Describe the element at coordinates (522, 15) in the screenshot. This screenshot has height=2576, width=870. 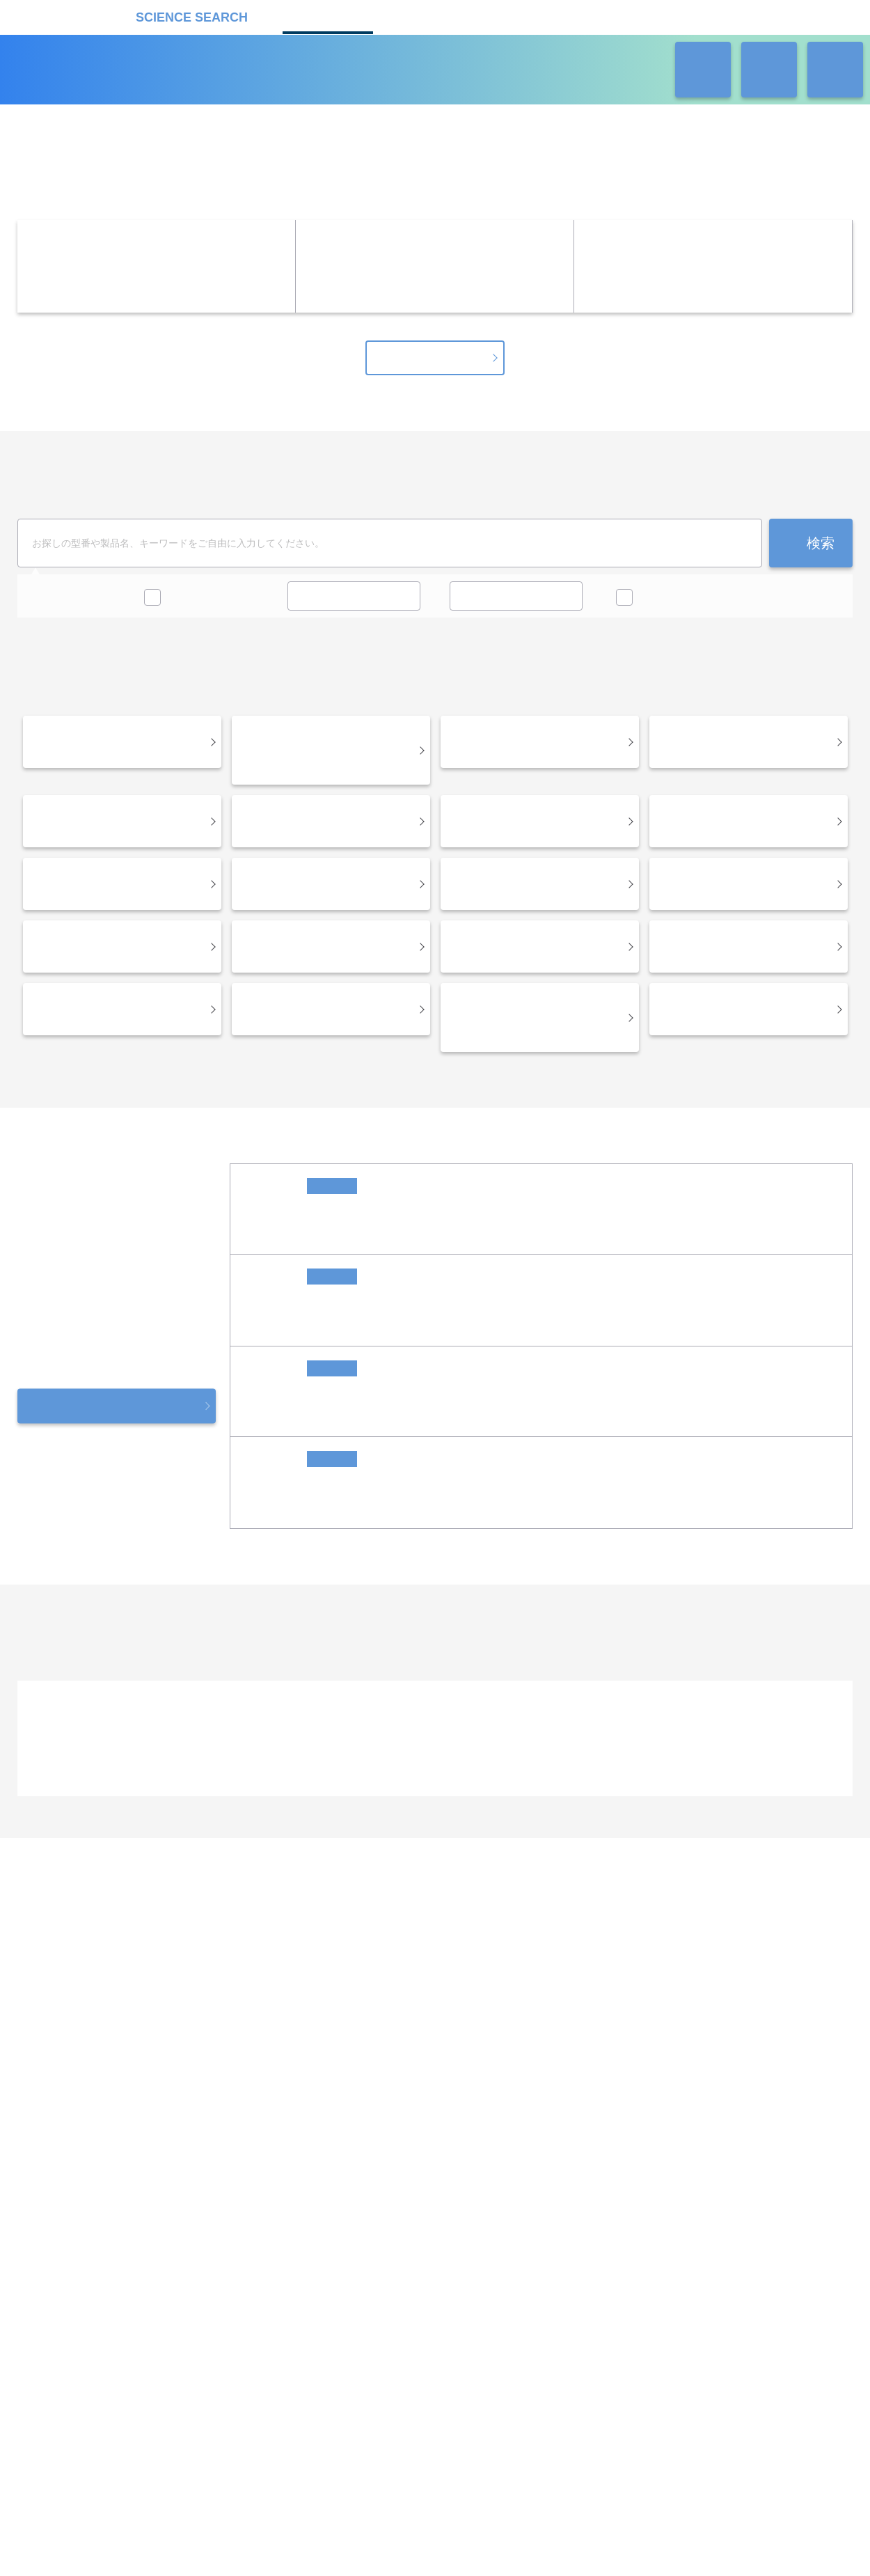
I see `ラボタス` at that location.